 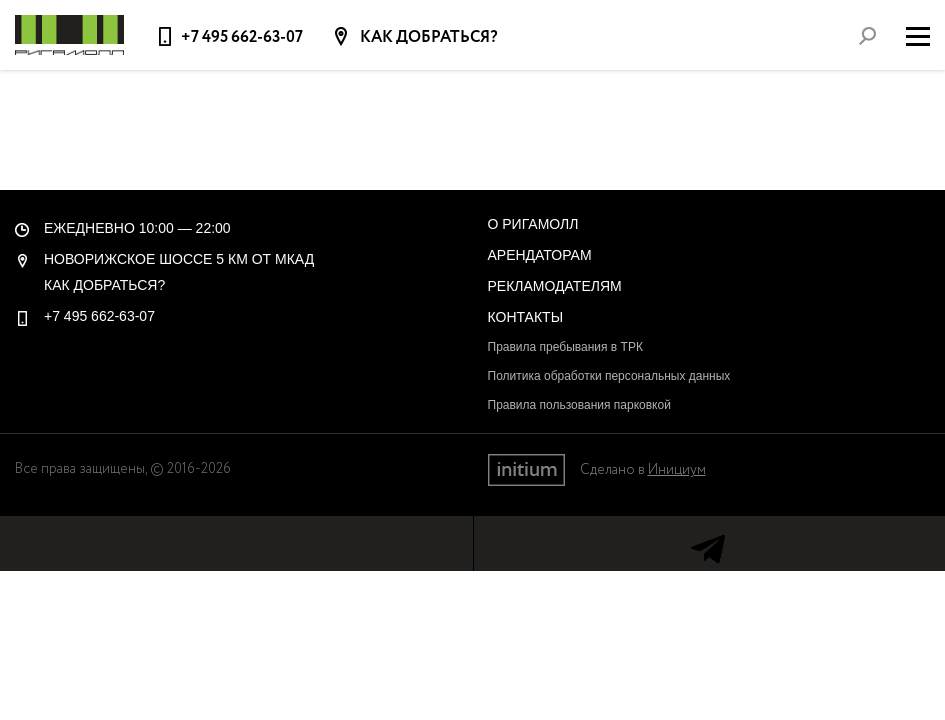 I want to click on Правила пребывания в ТРК, so click(x=565, y=347).